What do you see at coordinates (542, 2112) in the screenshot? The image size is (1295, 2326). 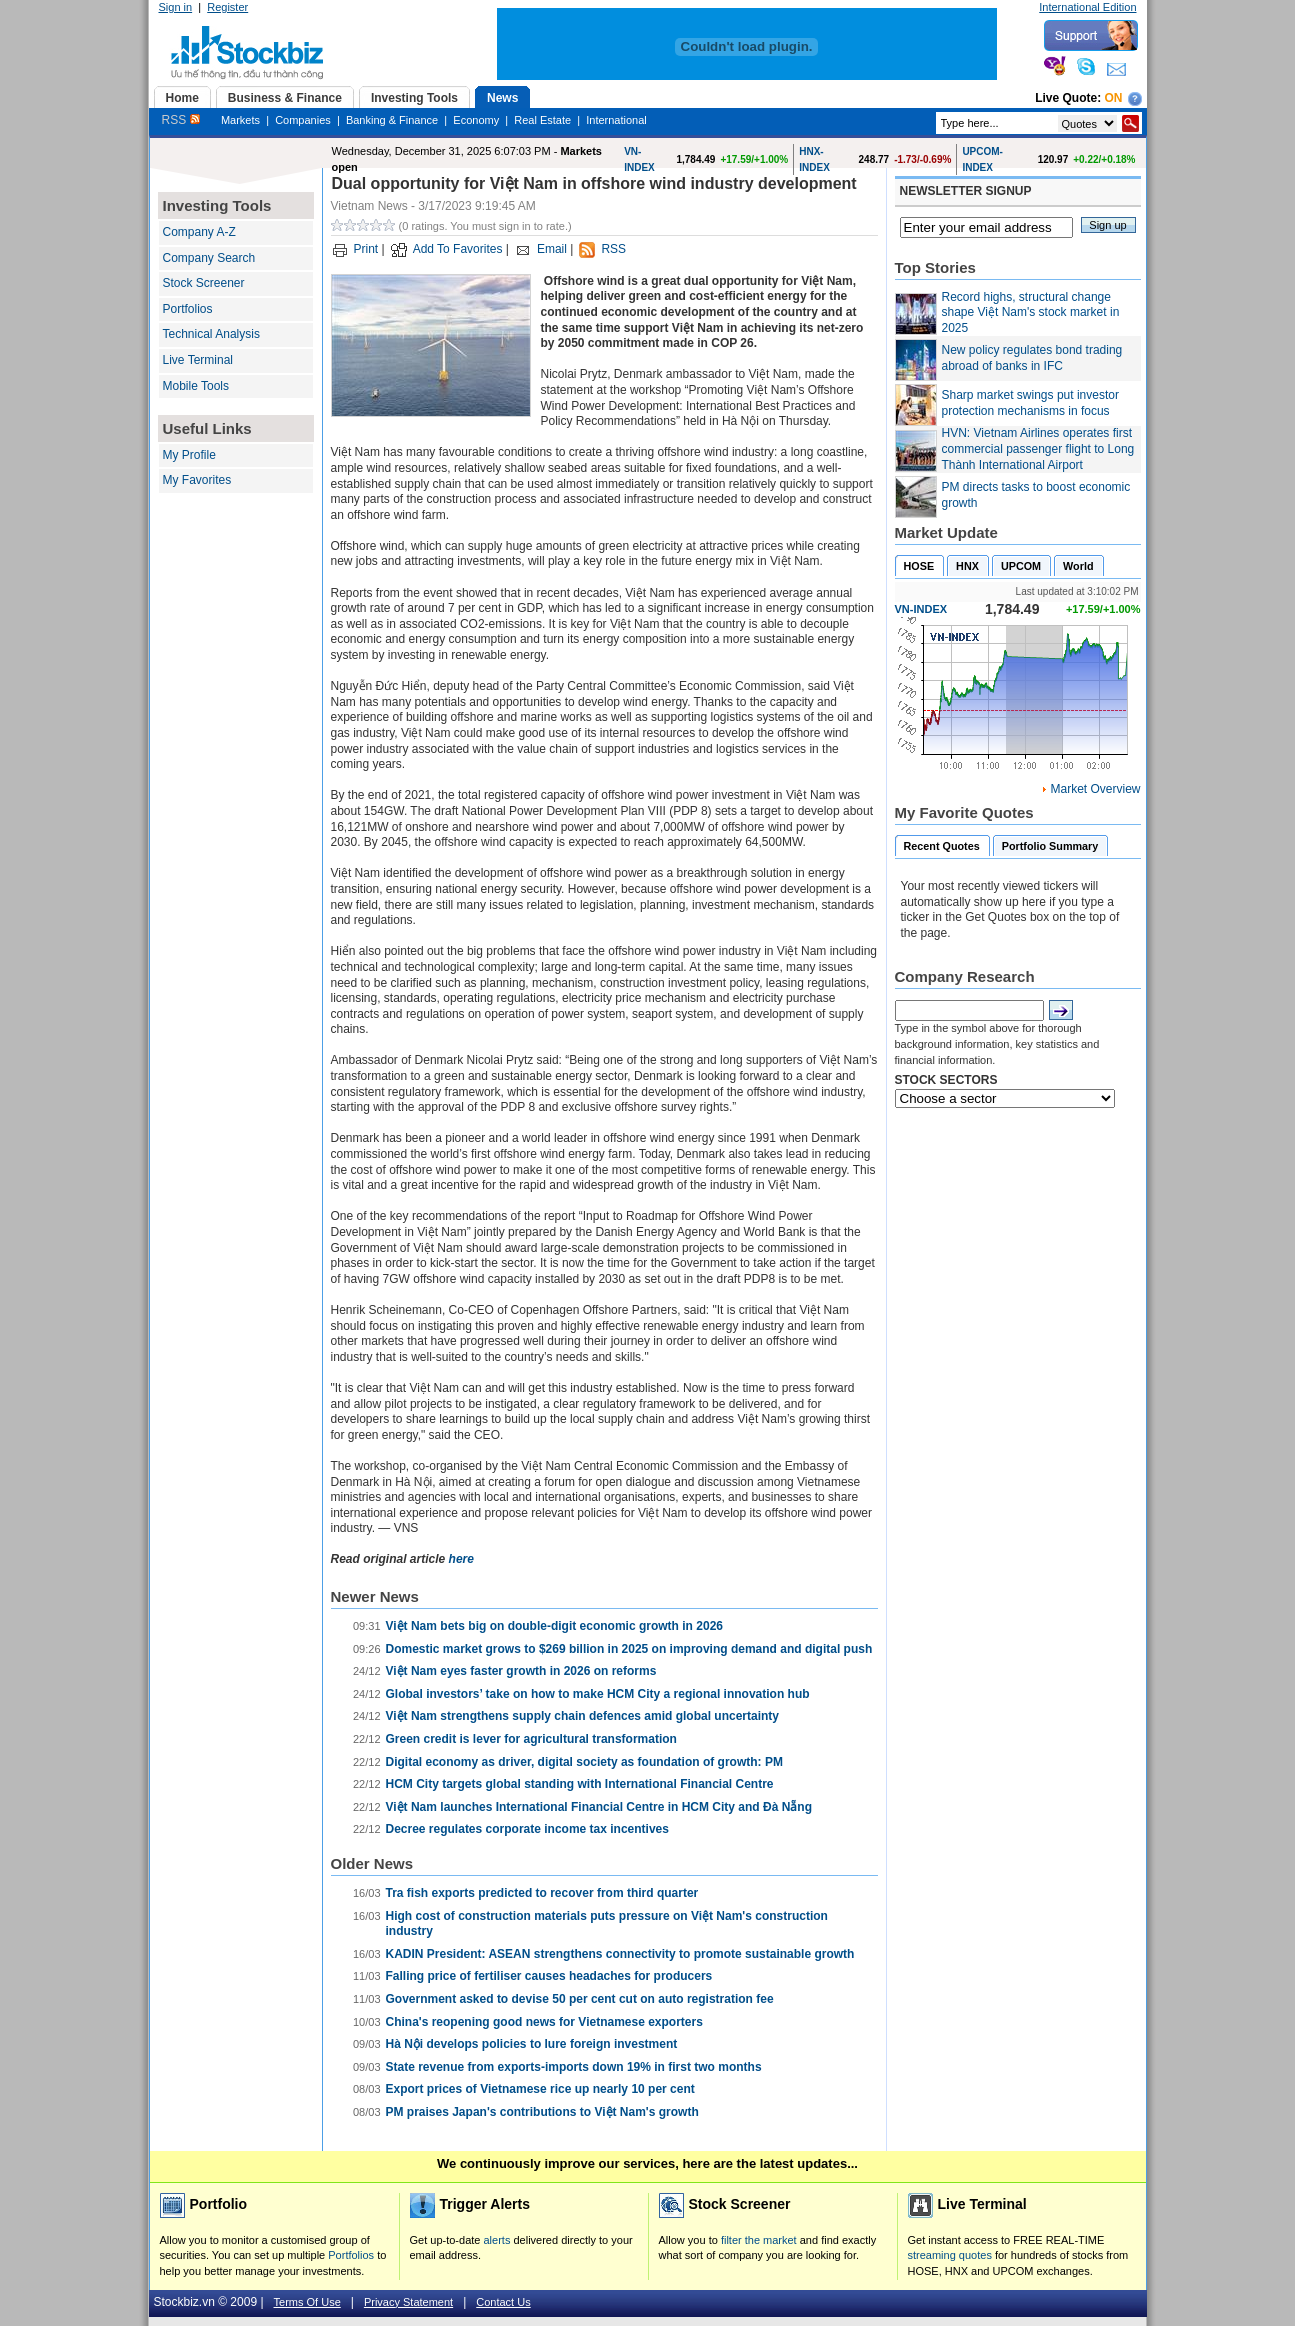 I see `PM praises Japan's contributions to Việt Nam's growth` at bounding box center [542, 2112].